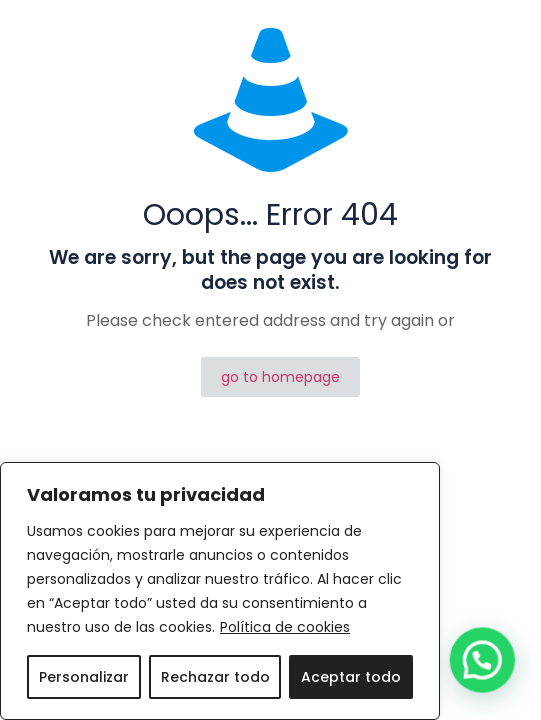 The width and height of the screenshot is (541, 720). I want to click on [region], so click(220, 591).